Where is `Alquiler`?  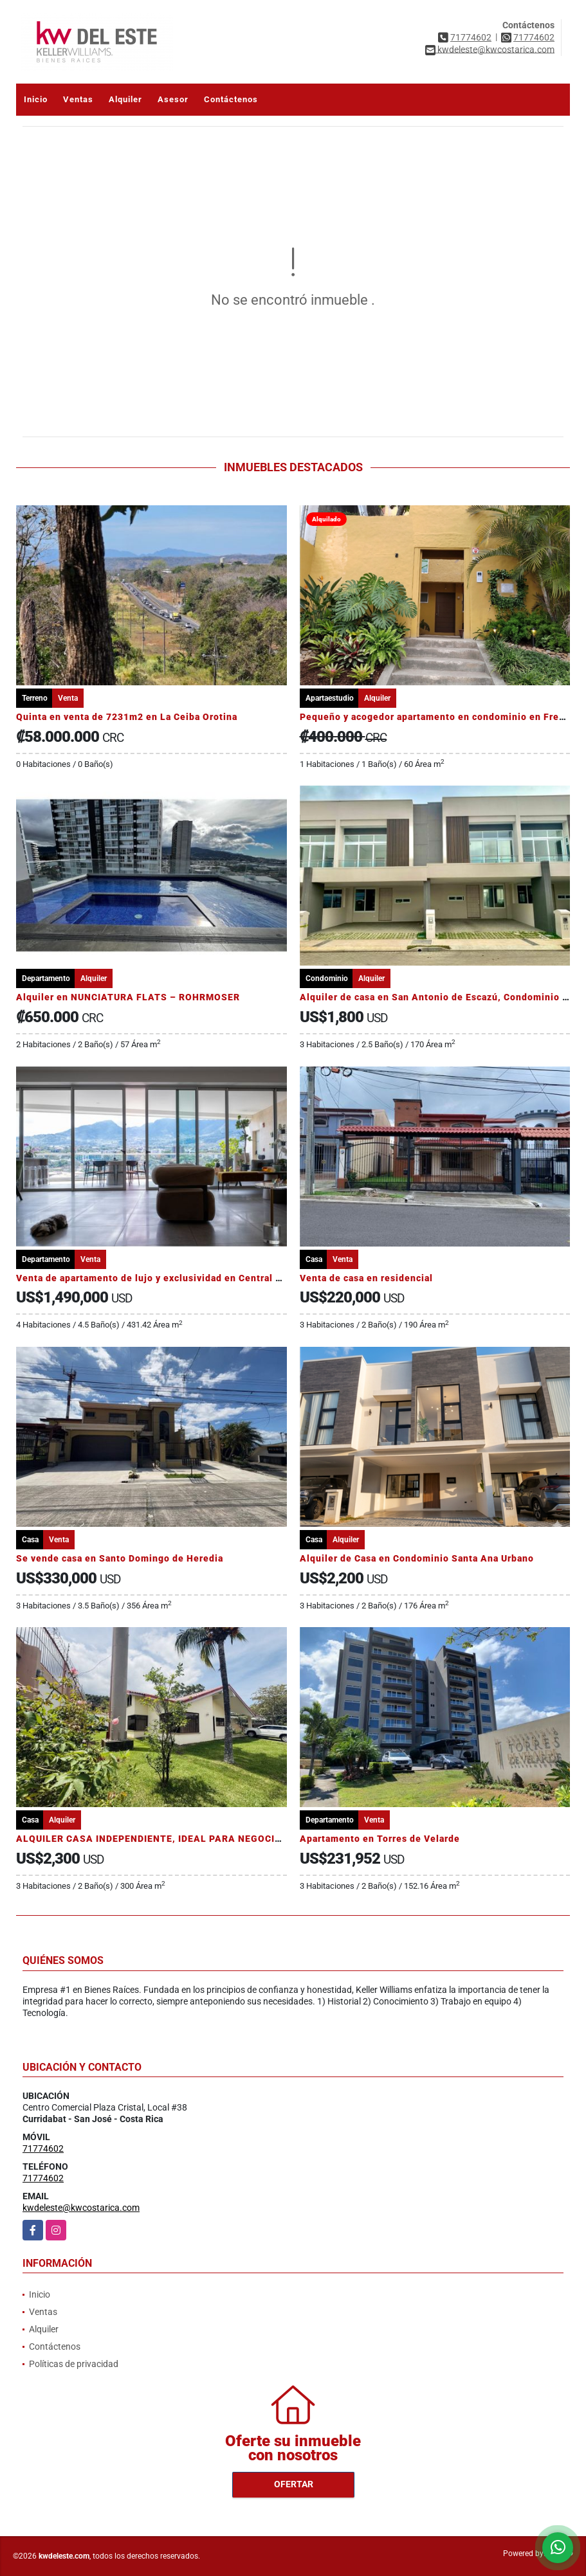 Alquiler is located at coordinates (125, 99).